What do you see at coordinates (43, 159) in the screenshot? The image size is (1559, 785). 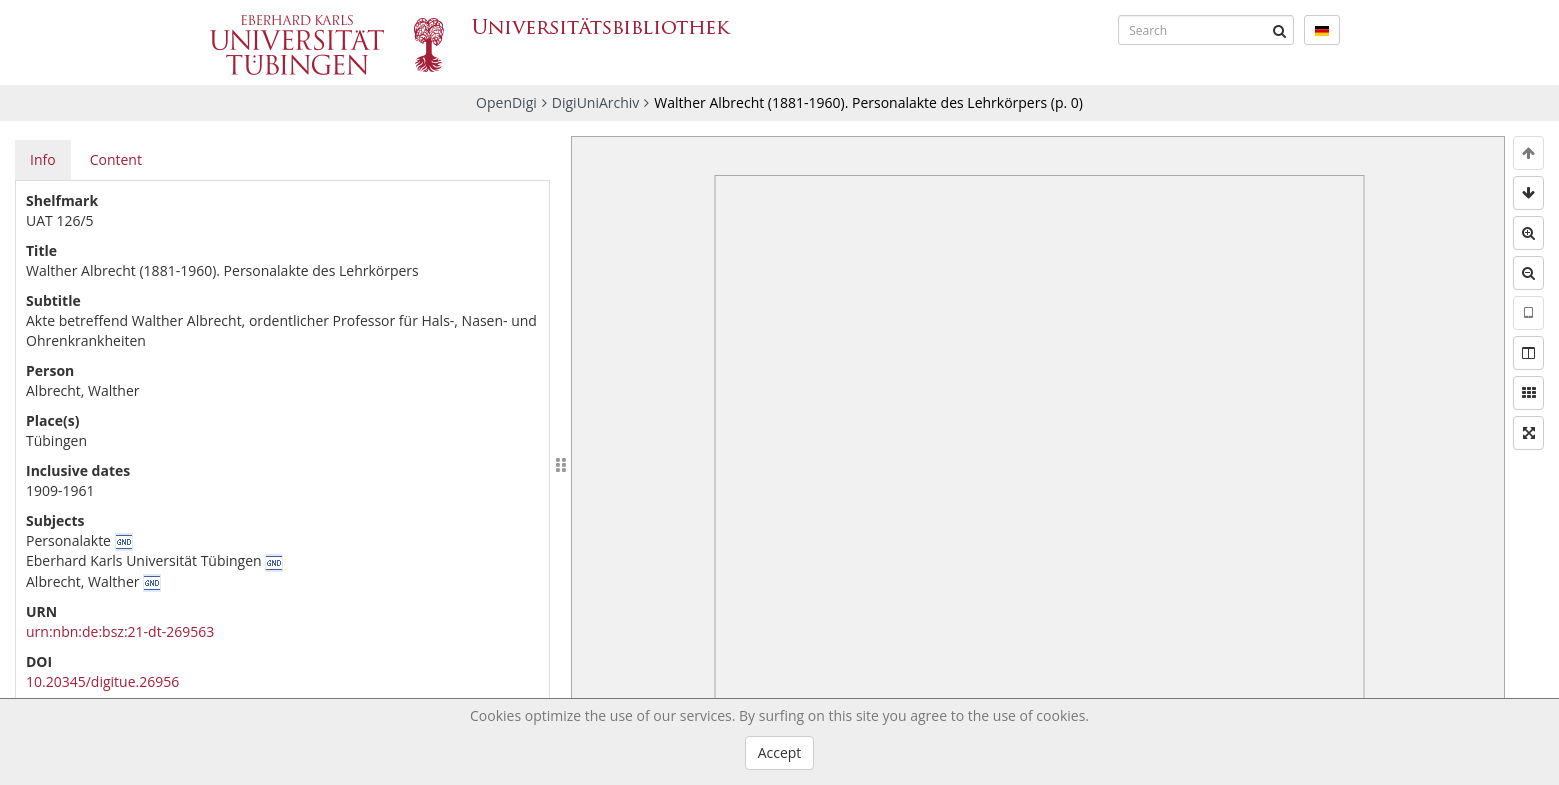 I see `Info [tab]` at bounding box center [43, 159].